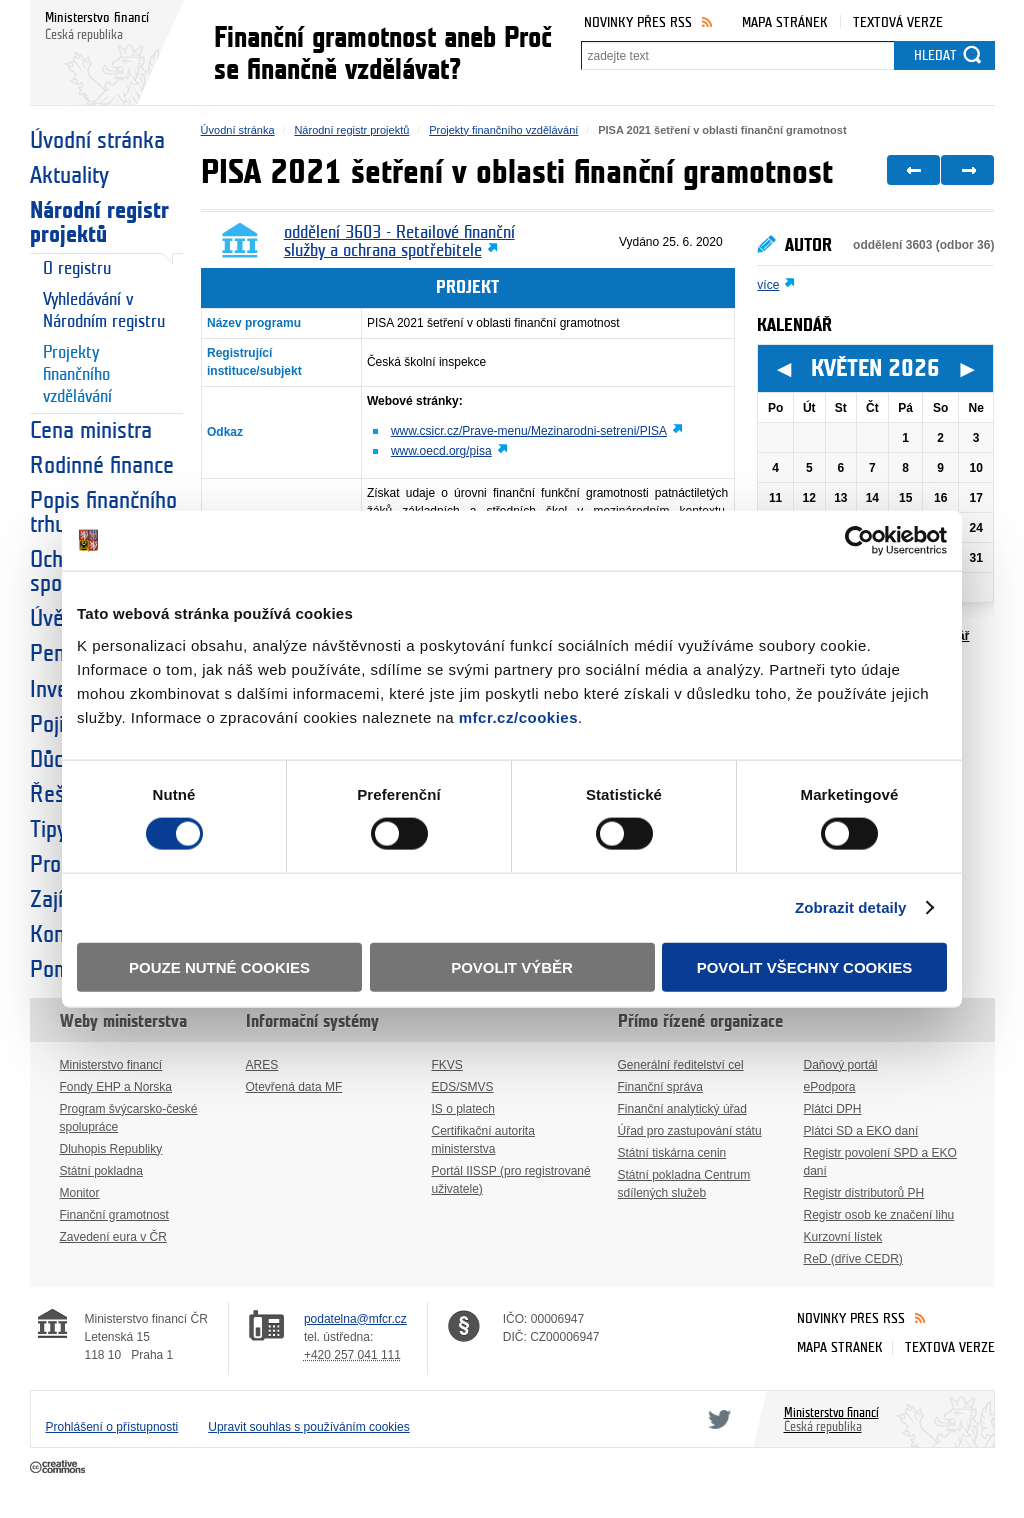 Image resolution: width=1024 pixels, height=1518 pixels. I want to click on Státní tiskárna cenin, so click(672, 1153).